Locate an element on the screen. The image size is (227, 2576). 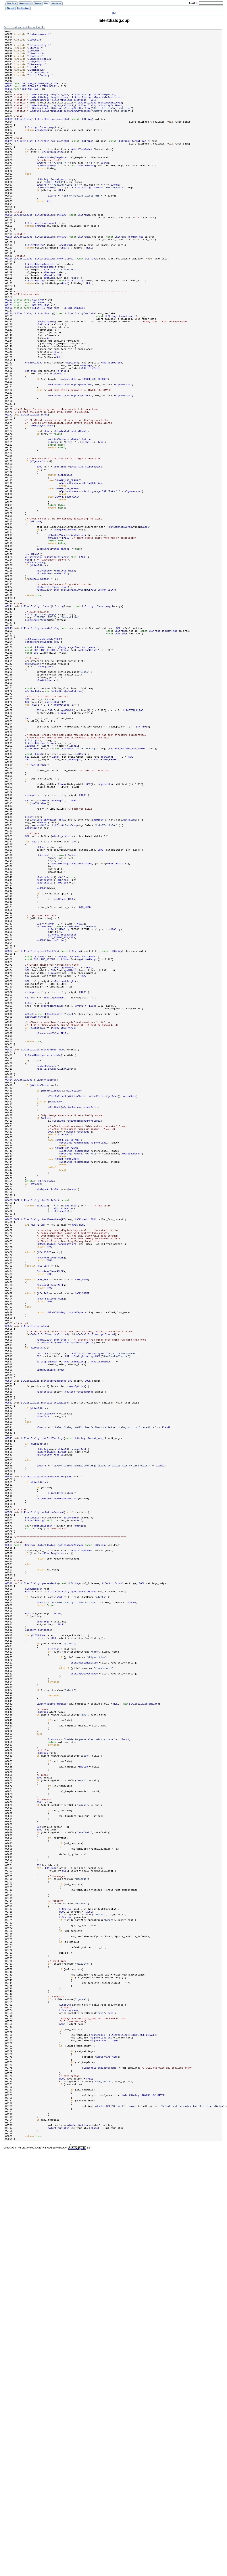
mEditLineText is located at coordinates (90, 436).